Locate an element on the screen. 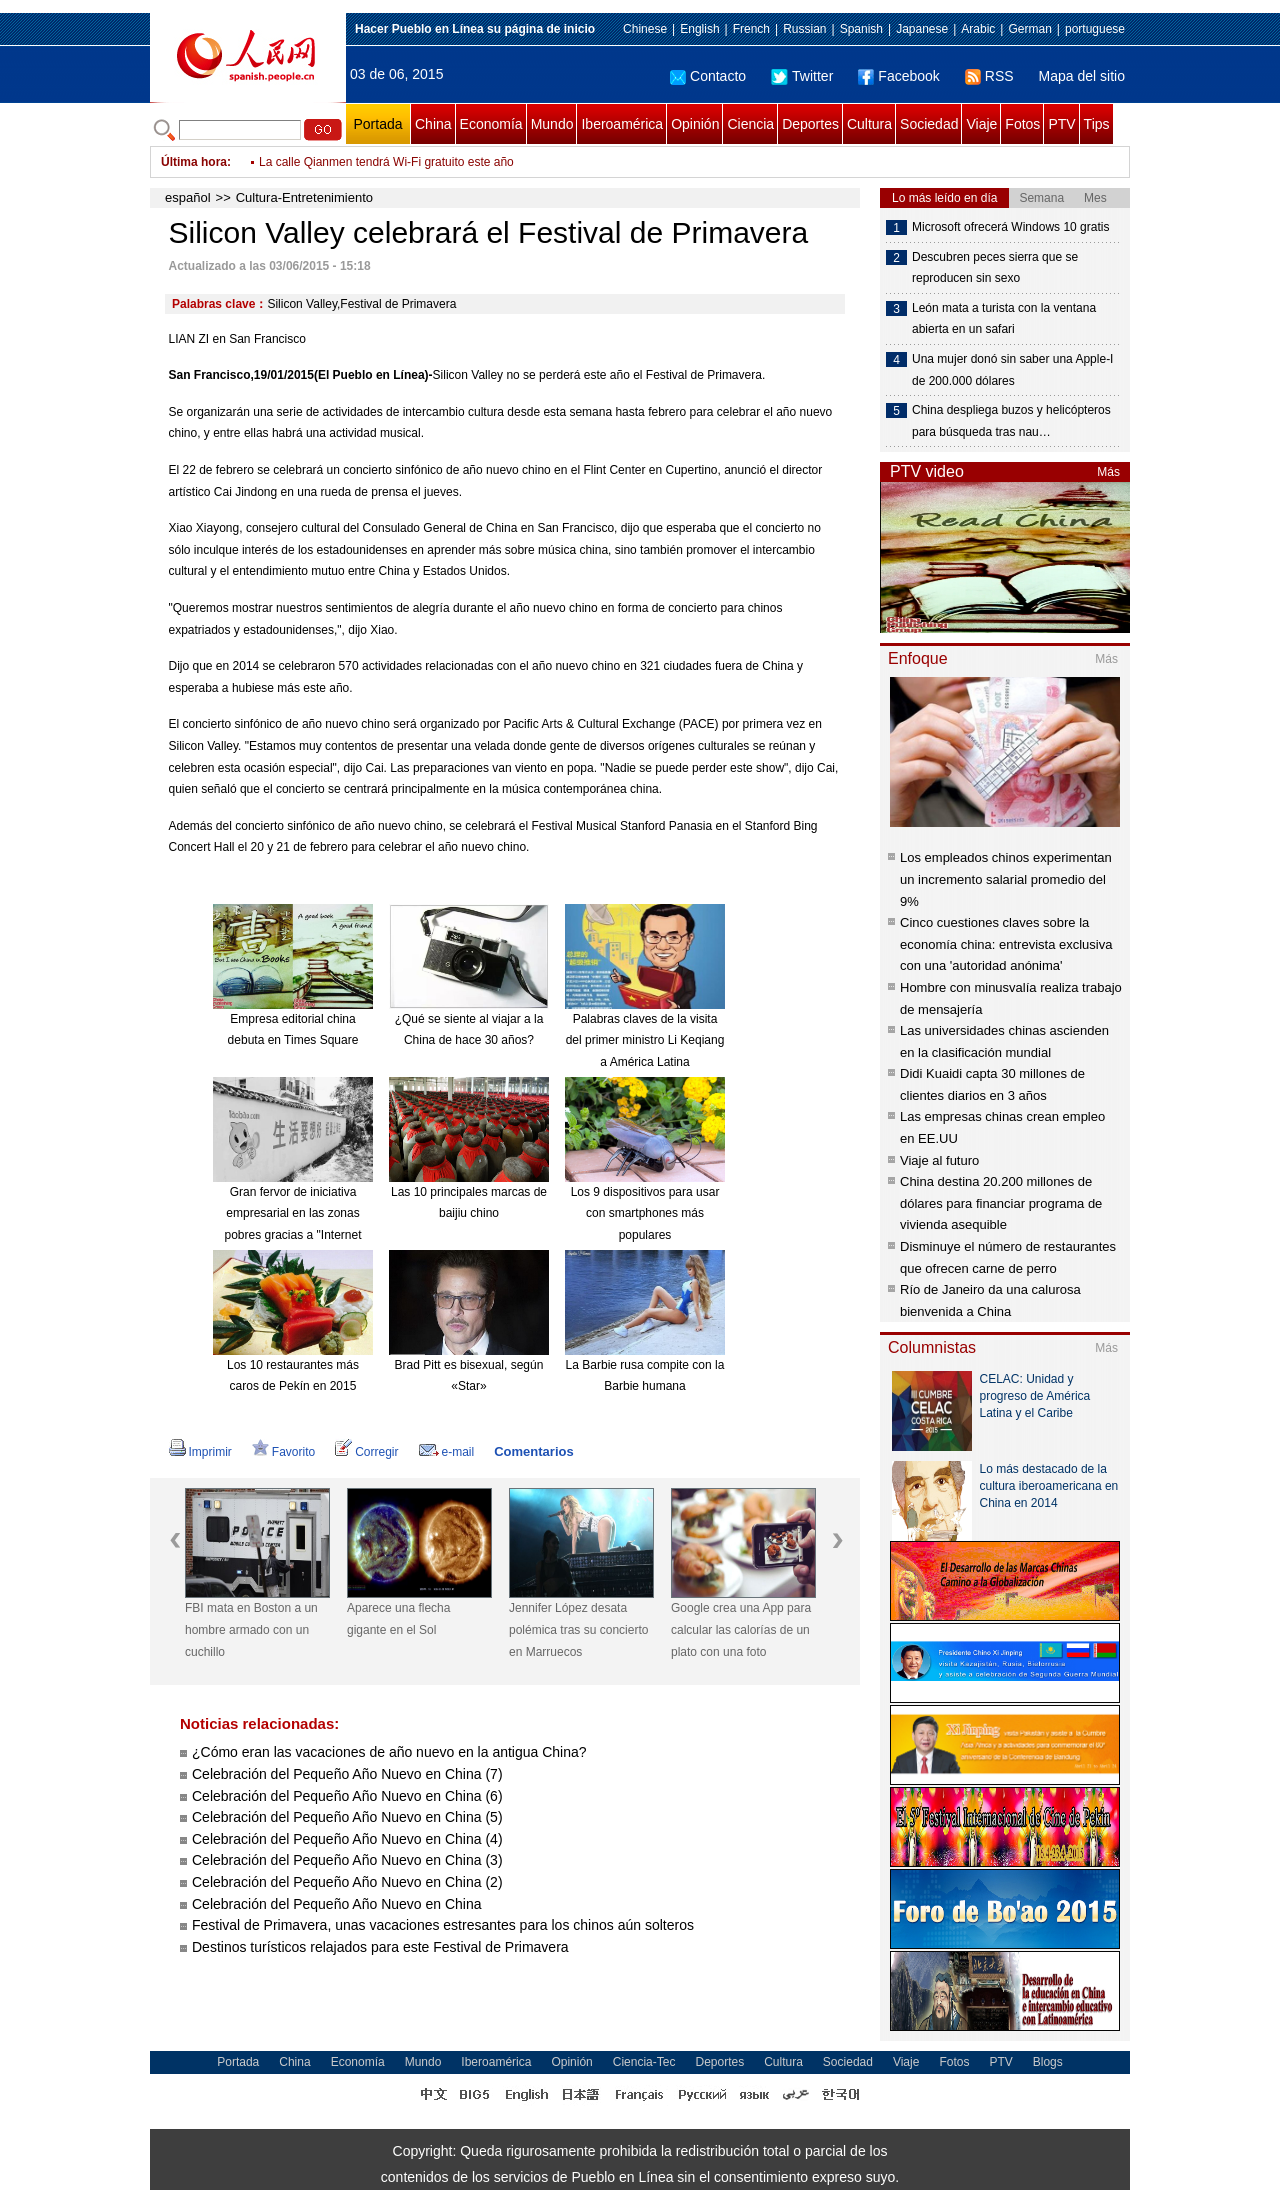 This screenshot has height=2200, width=1280. Comentarios is located at coordinates (533, 1451).